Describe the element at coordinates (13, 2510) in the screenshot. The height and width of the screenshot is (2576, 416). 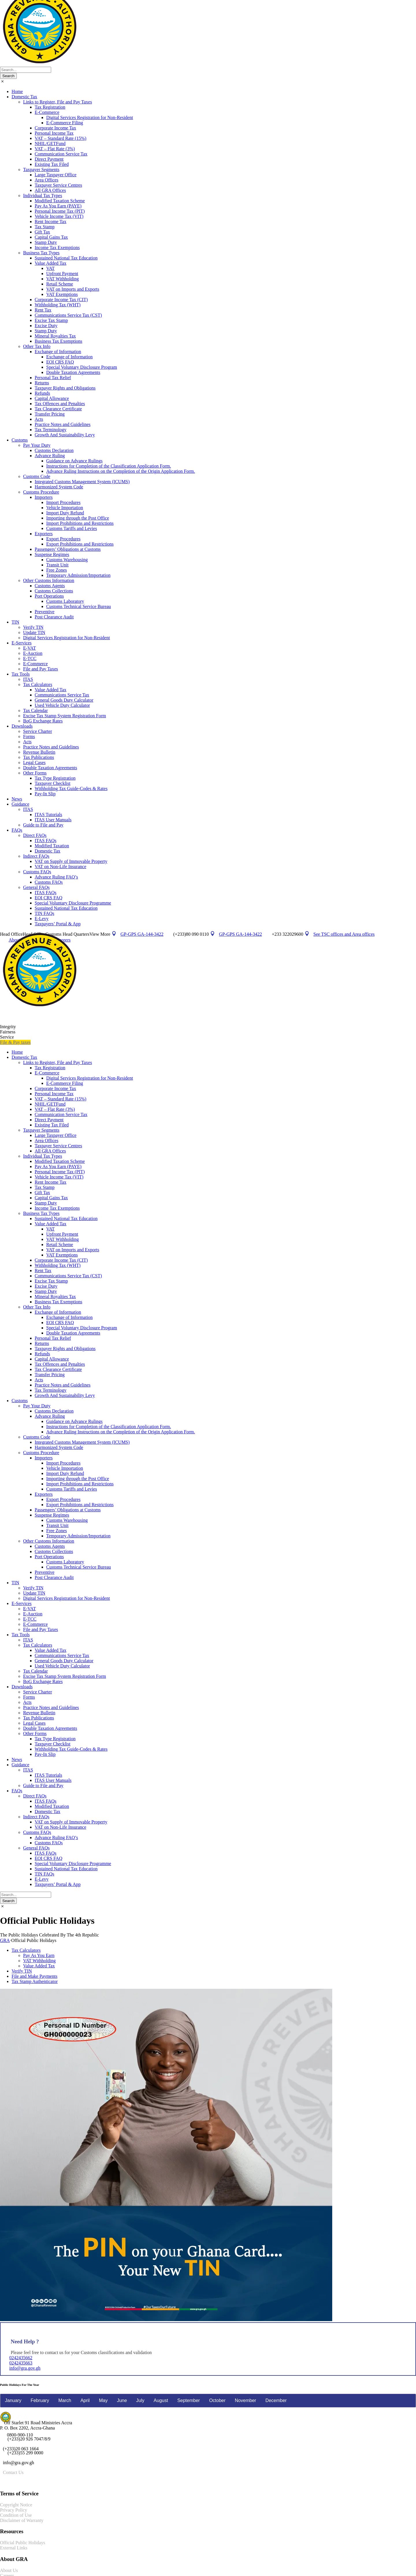
I see `Privacy Policy` at that location.